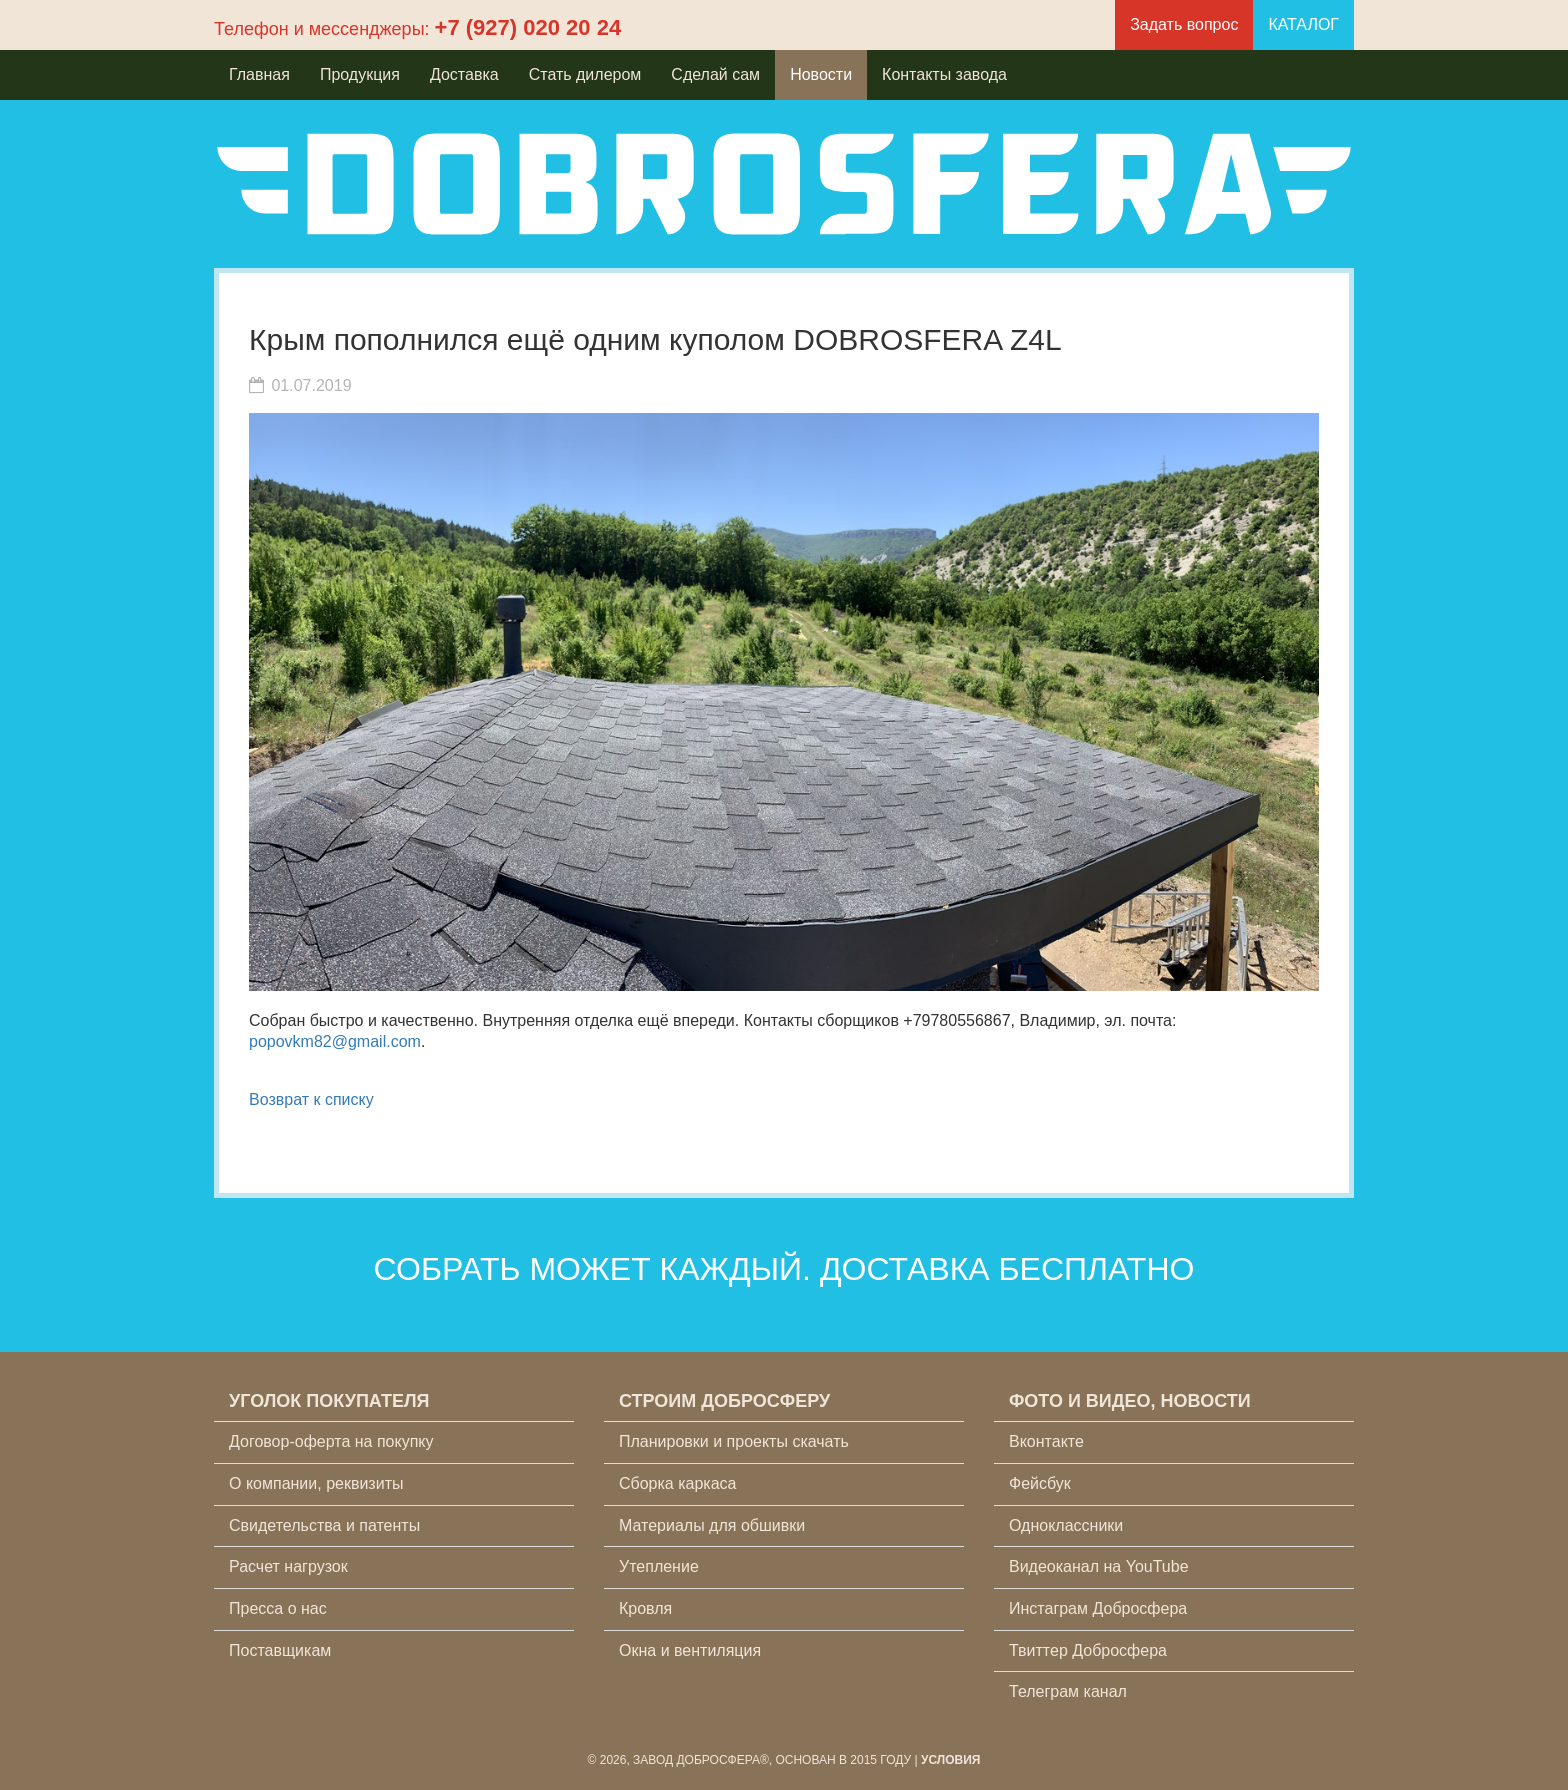 This screenshot has height=1790, width=1568. I want to click on КАТАЛОГ, so click(1303, 24).